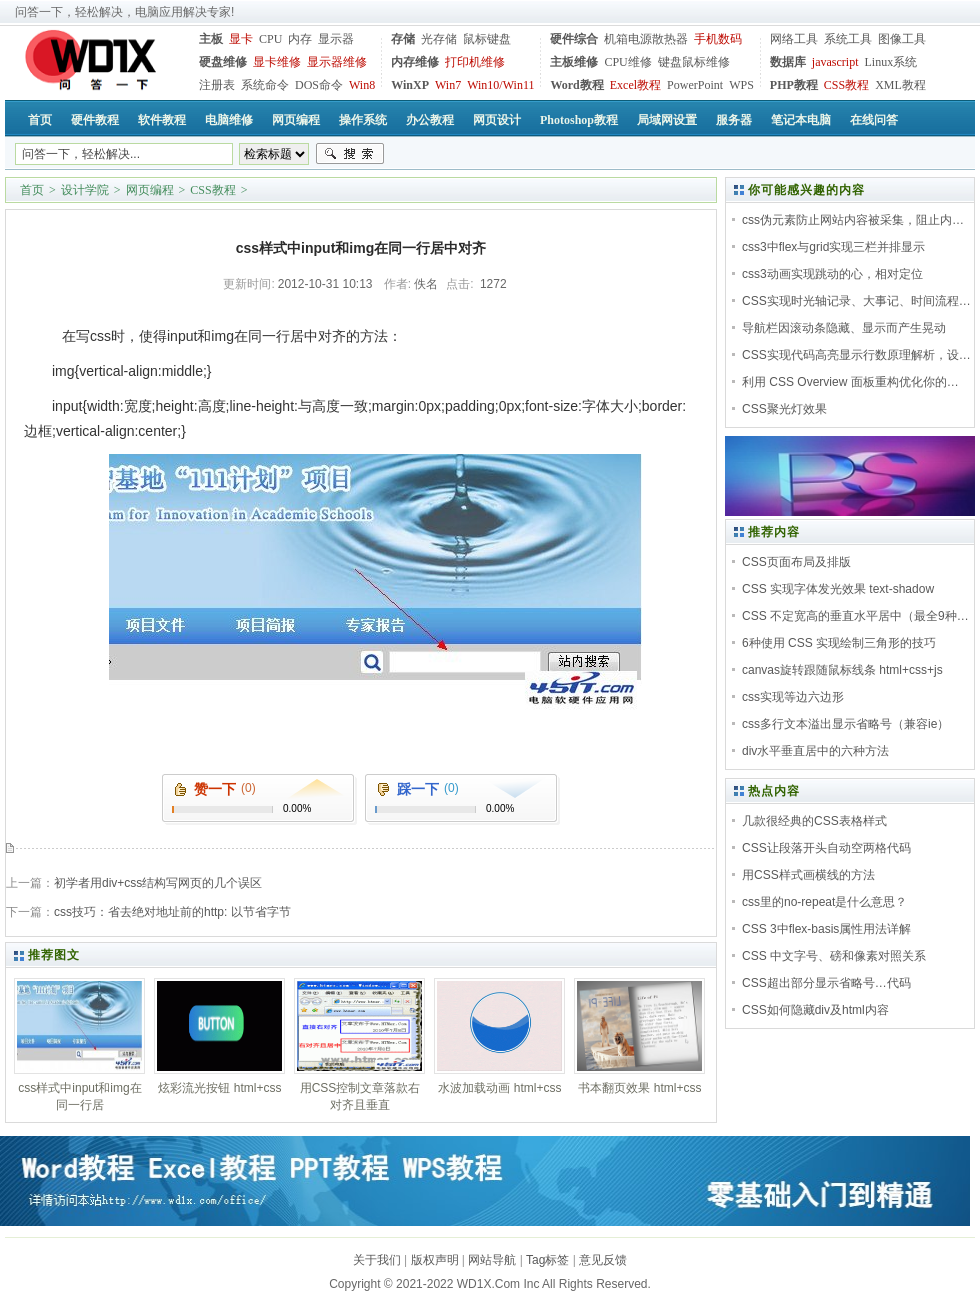 This screenshot has width=980, height=1306. I want to click on PowerPoint, so click(695, 85).